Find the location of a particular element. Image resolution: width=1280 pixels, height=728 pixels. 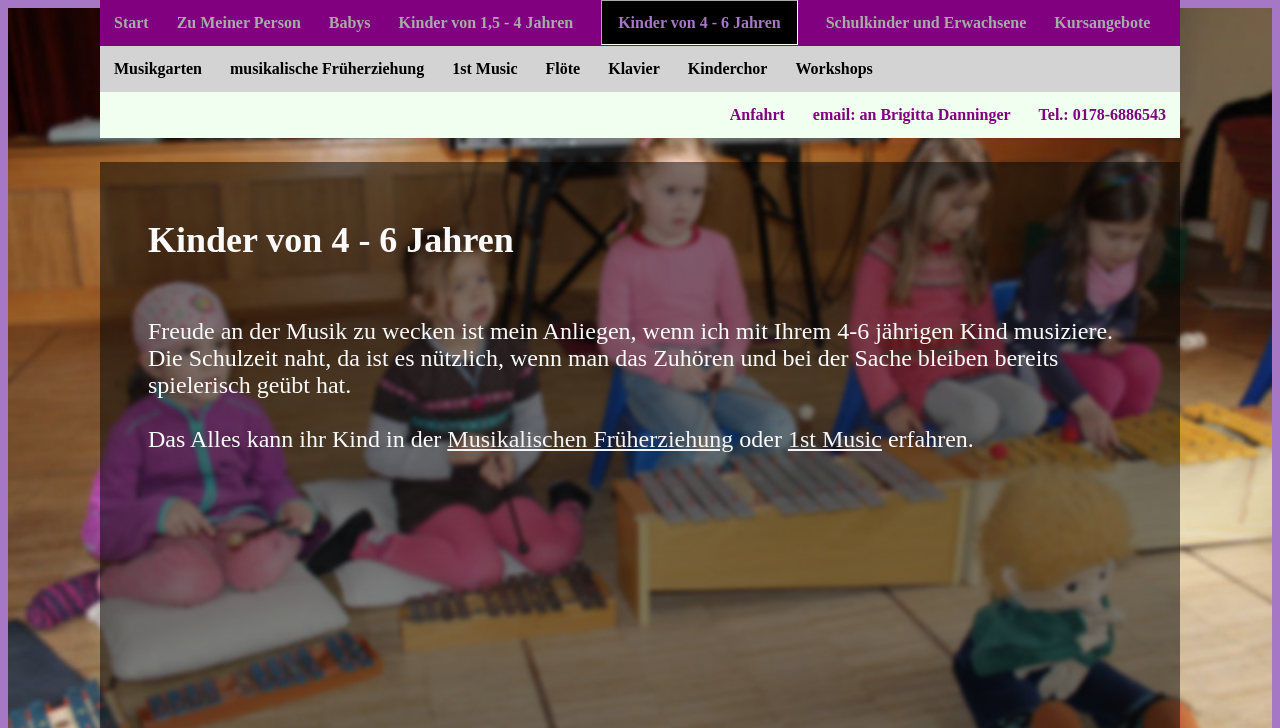

Start is located at coordinates (131, 22).